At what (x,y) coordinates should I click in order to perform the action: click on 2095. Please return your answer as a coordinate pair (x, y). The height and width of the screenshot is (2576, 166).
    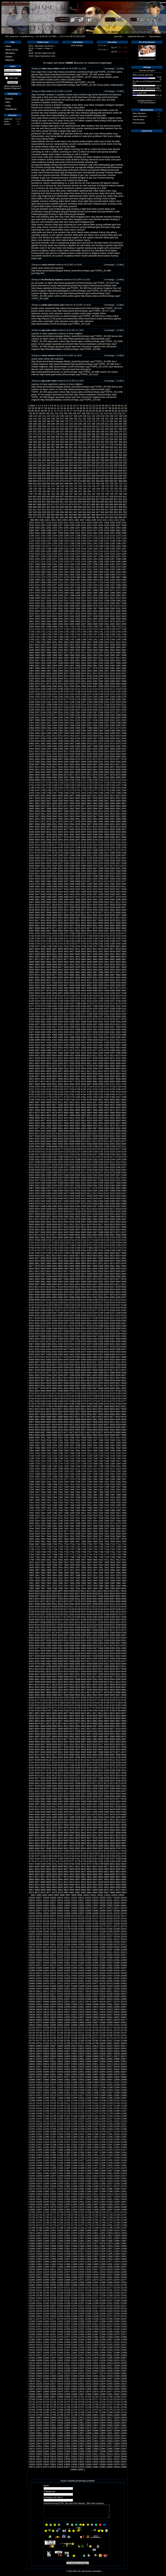
    Looking at the image, I should click on (84, 686).